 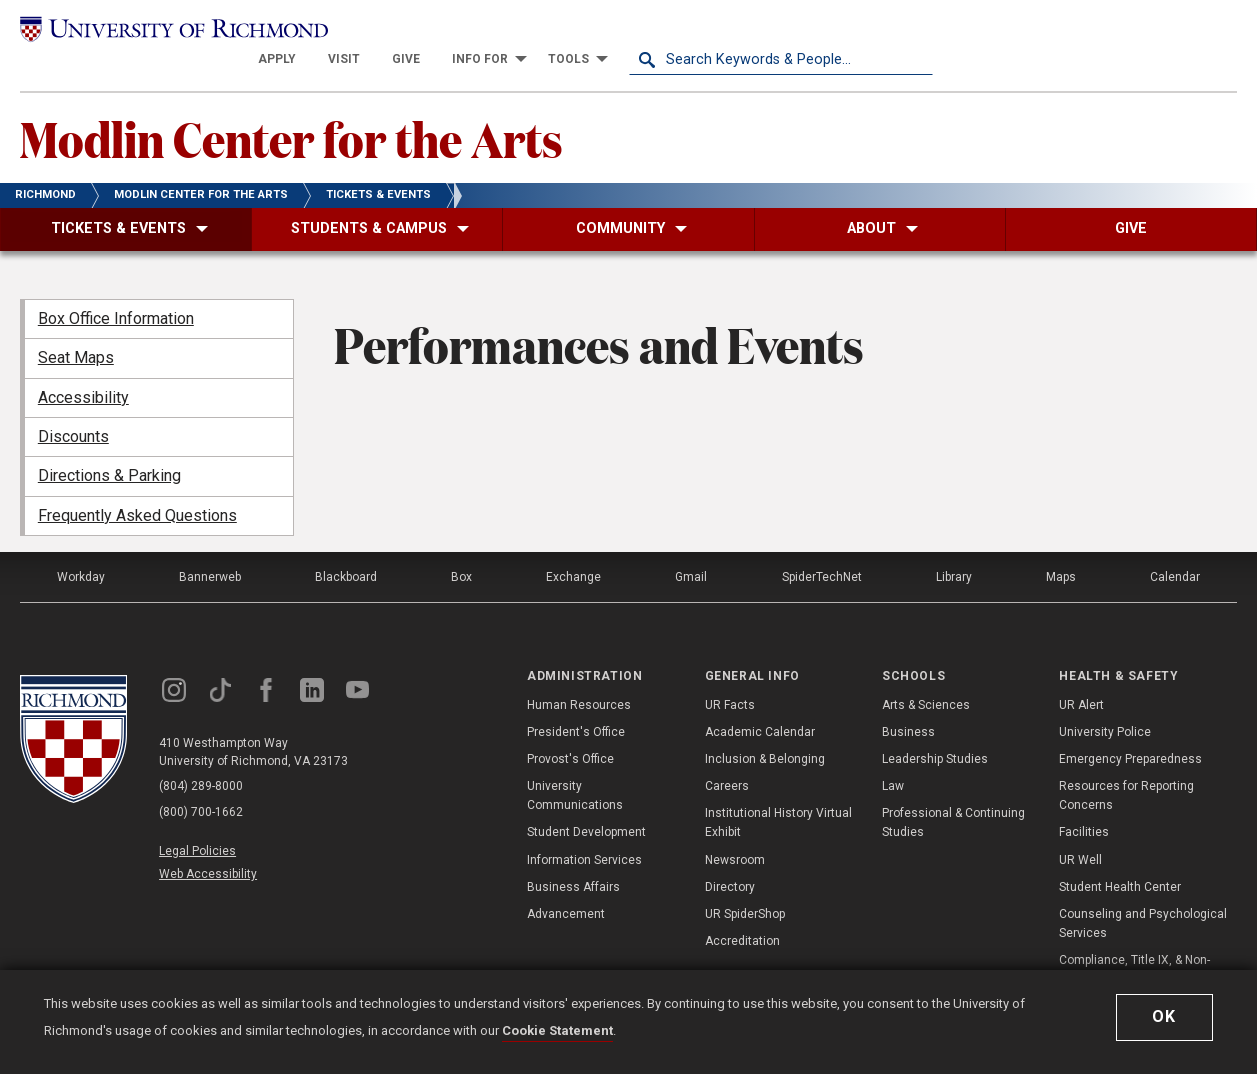 What do you see at coordinates (765, 732) in the screenshot?
I see `Inclusion & Belonging` at bounding box center [765, 732].